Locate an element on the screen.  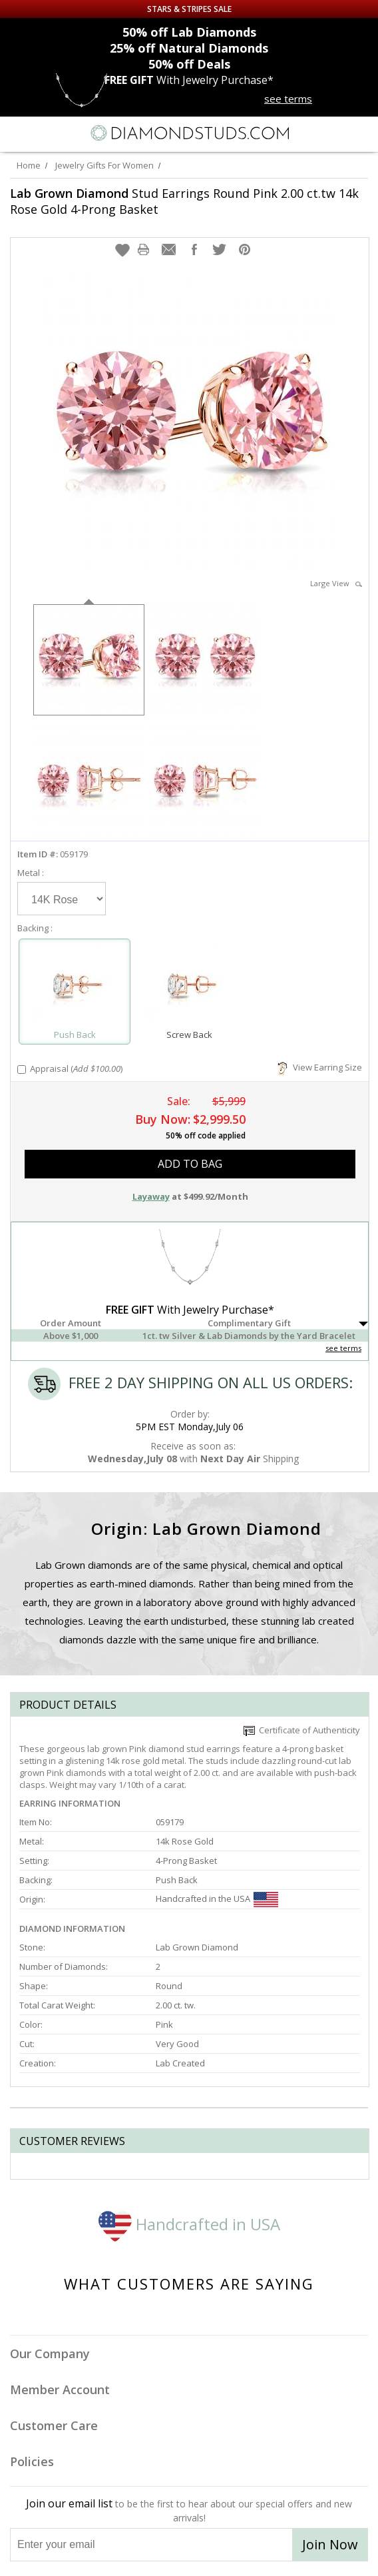
[option] is located at coordinates (88, 658).